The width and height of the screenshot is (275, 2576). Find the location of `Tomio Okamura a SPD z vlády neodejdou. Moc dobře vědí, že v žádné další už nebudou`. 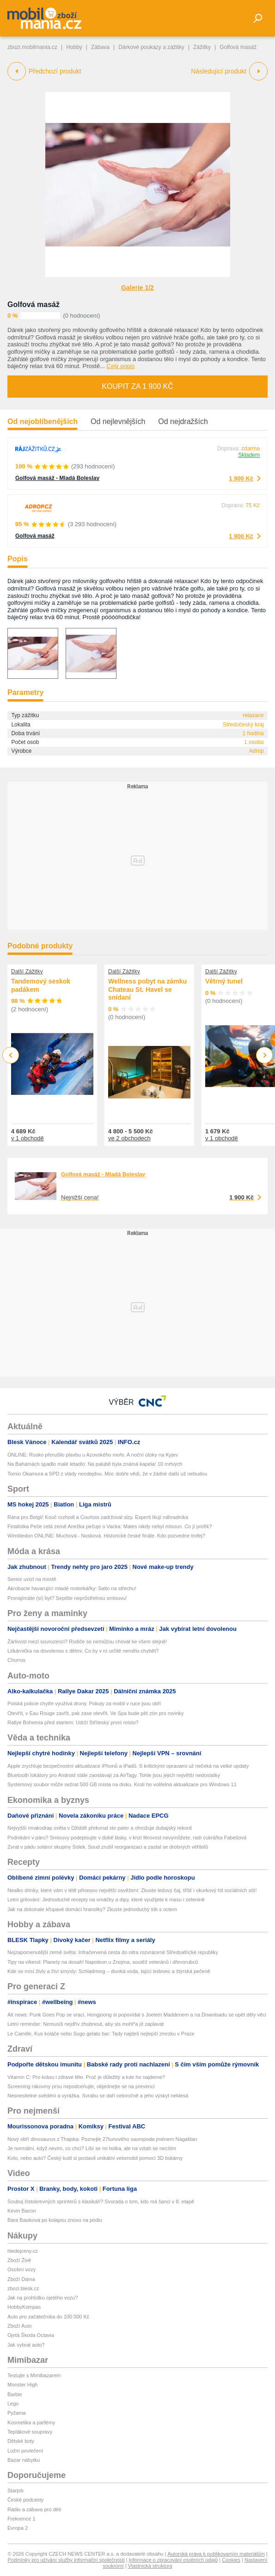

Tomio Okamura a SPD z vlády neodejdou. Moc dobře vědí, že v žádné další už nebudou is located at coordinates (107, 1473).